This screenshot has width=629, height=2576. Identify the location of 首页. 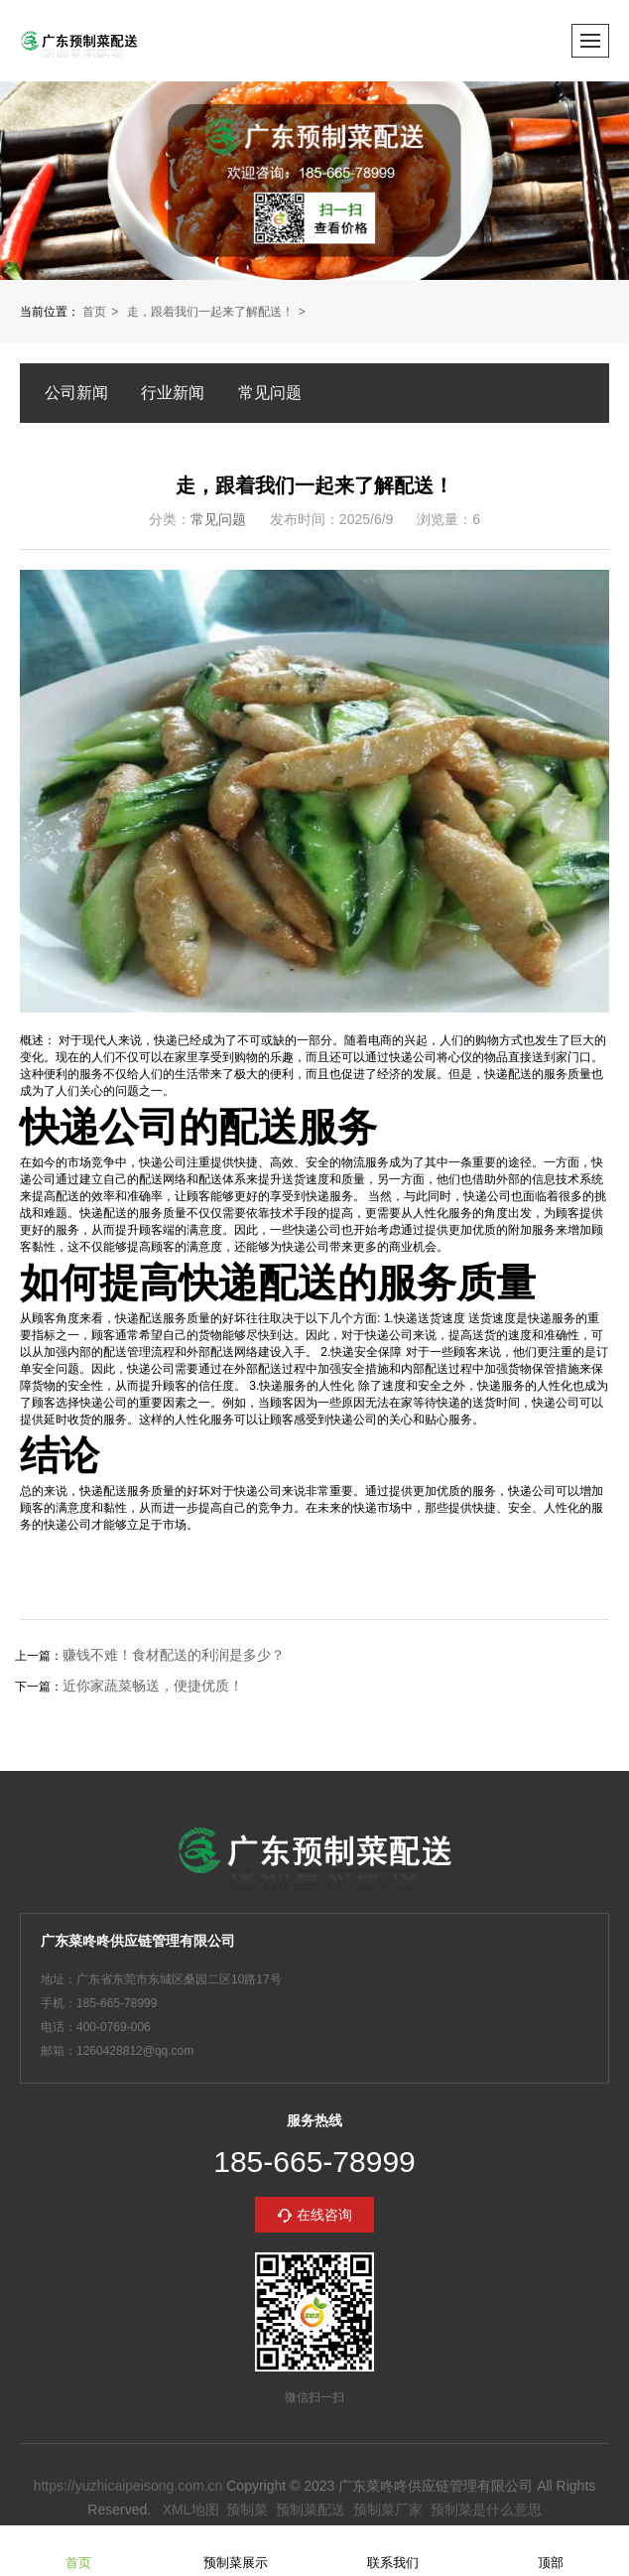
(94, 312).